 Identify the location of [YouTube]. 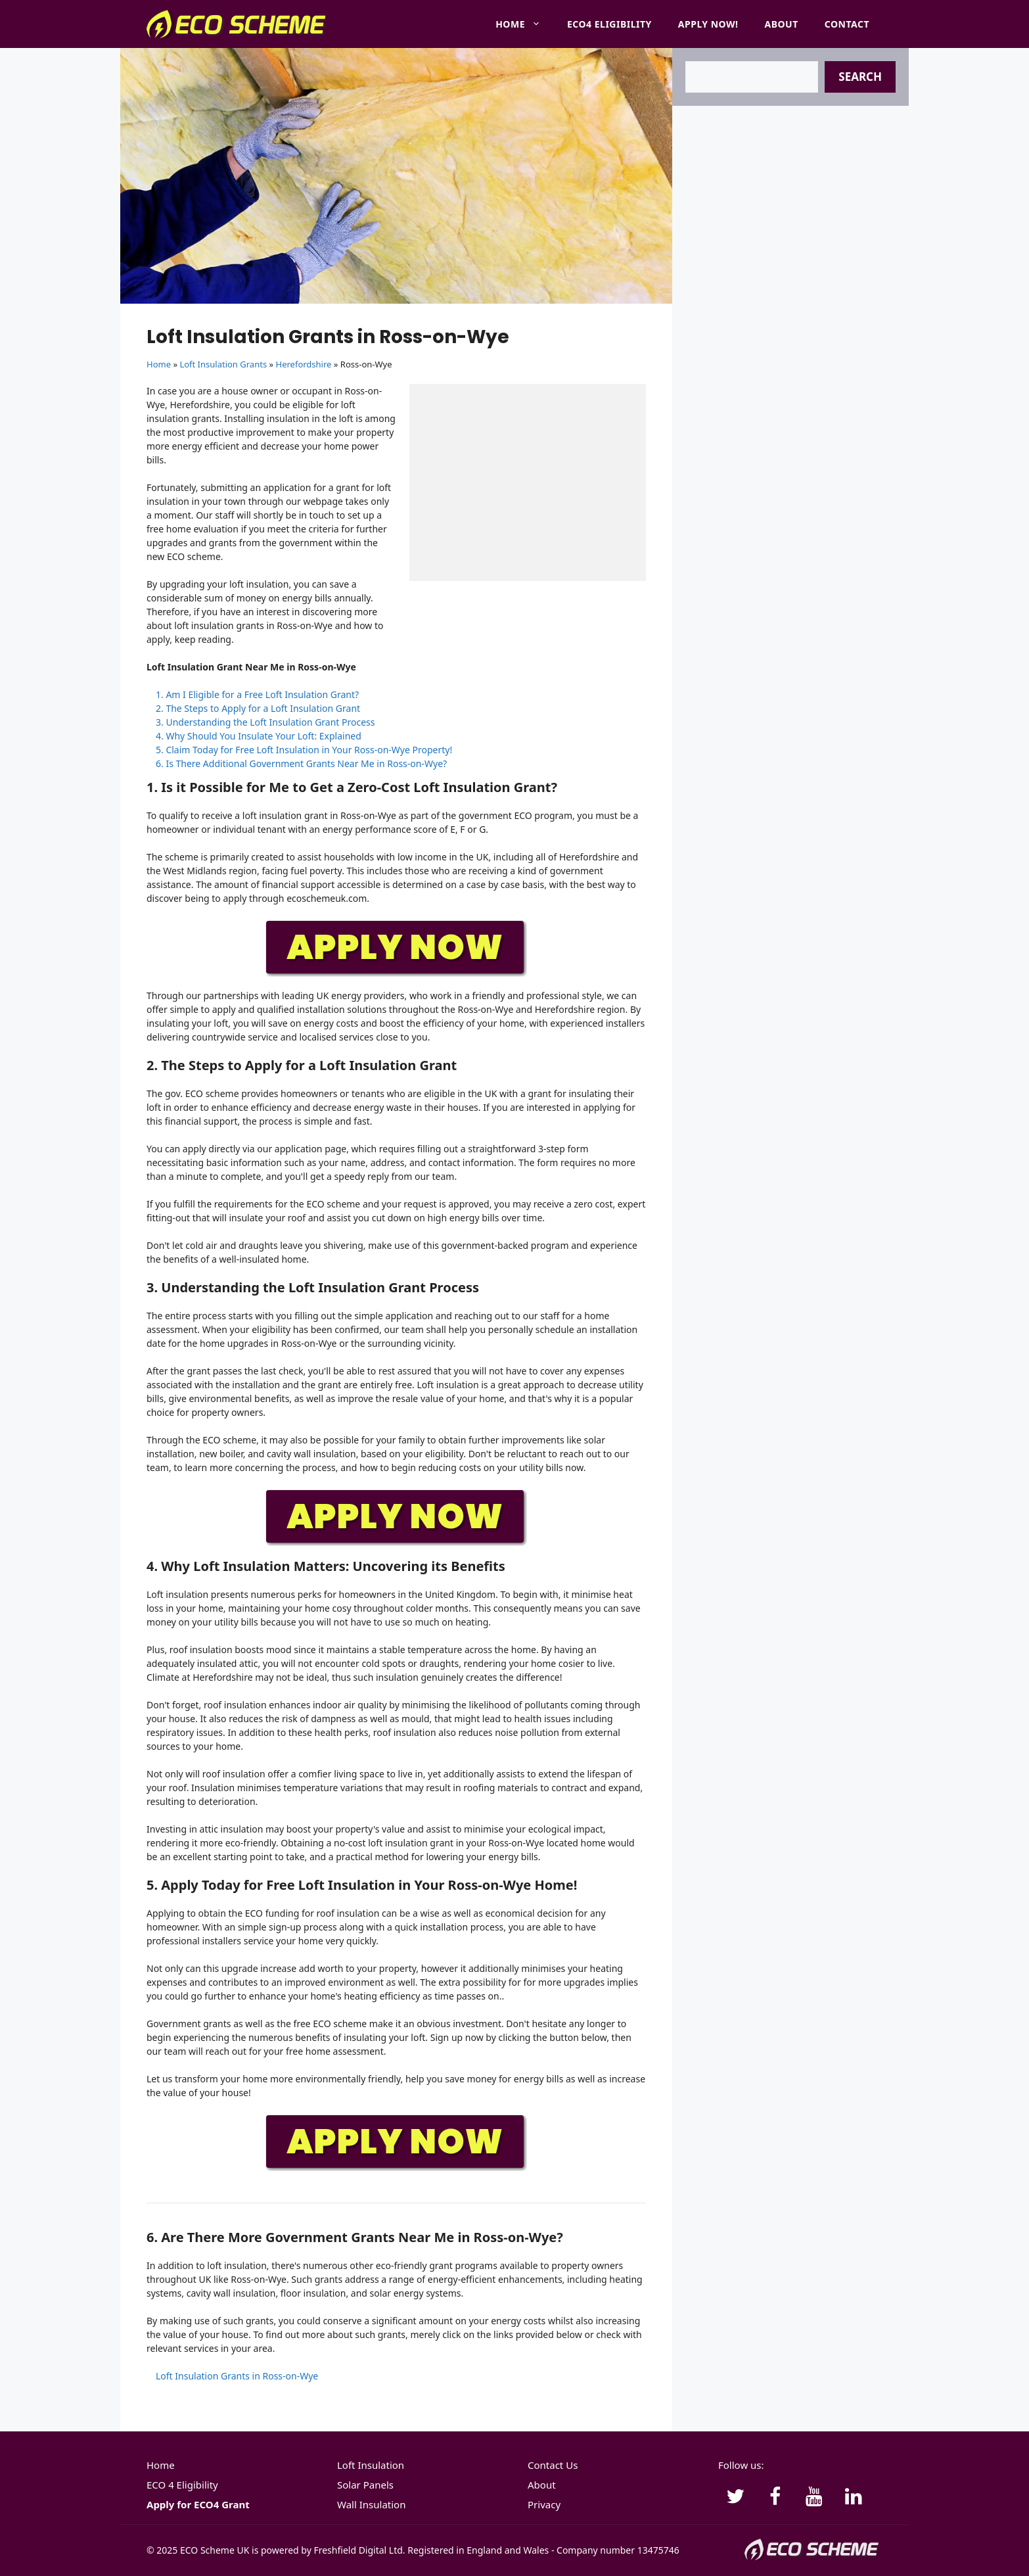
(814, 2497).